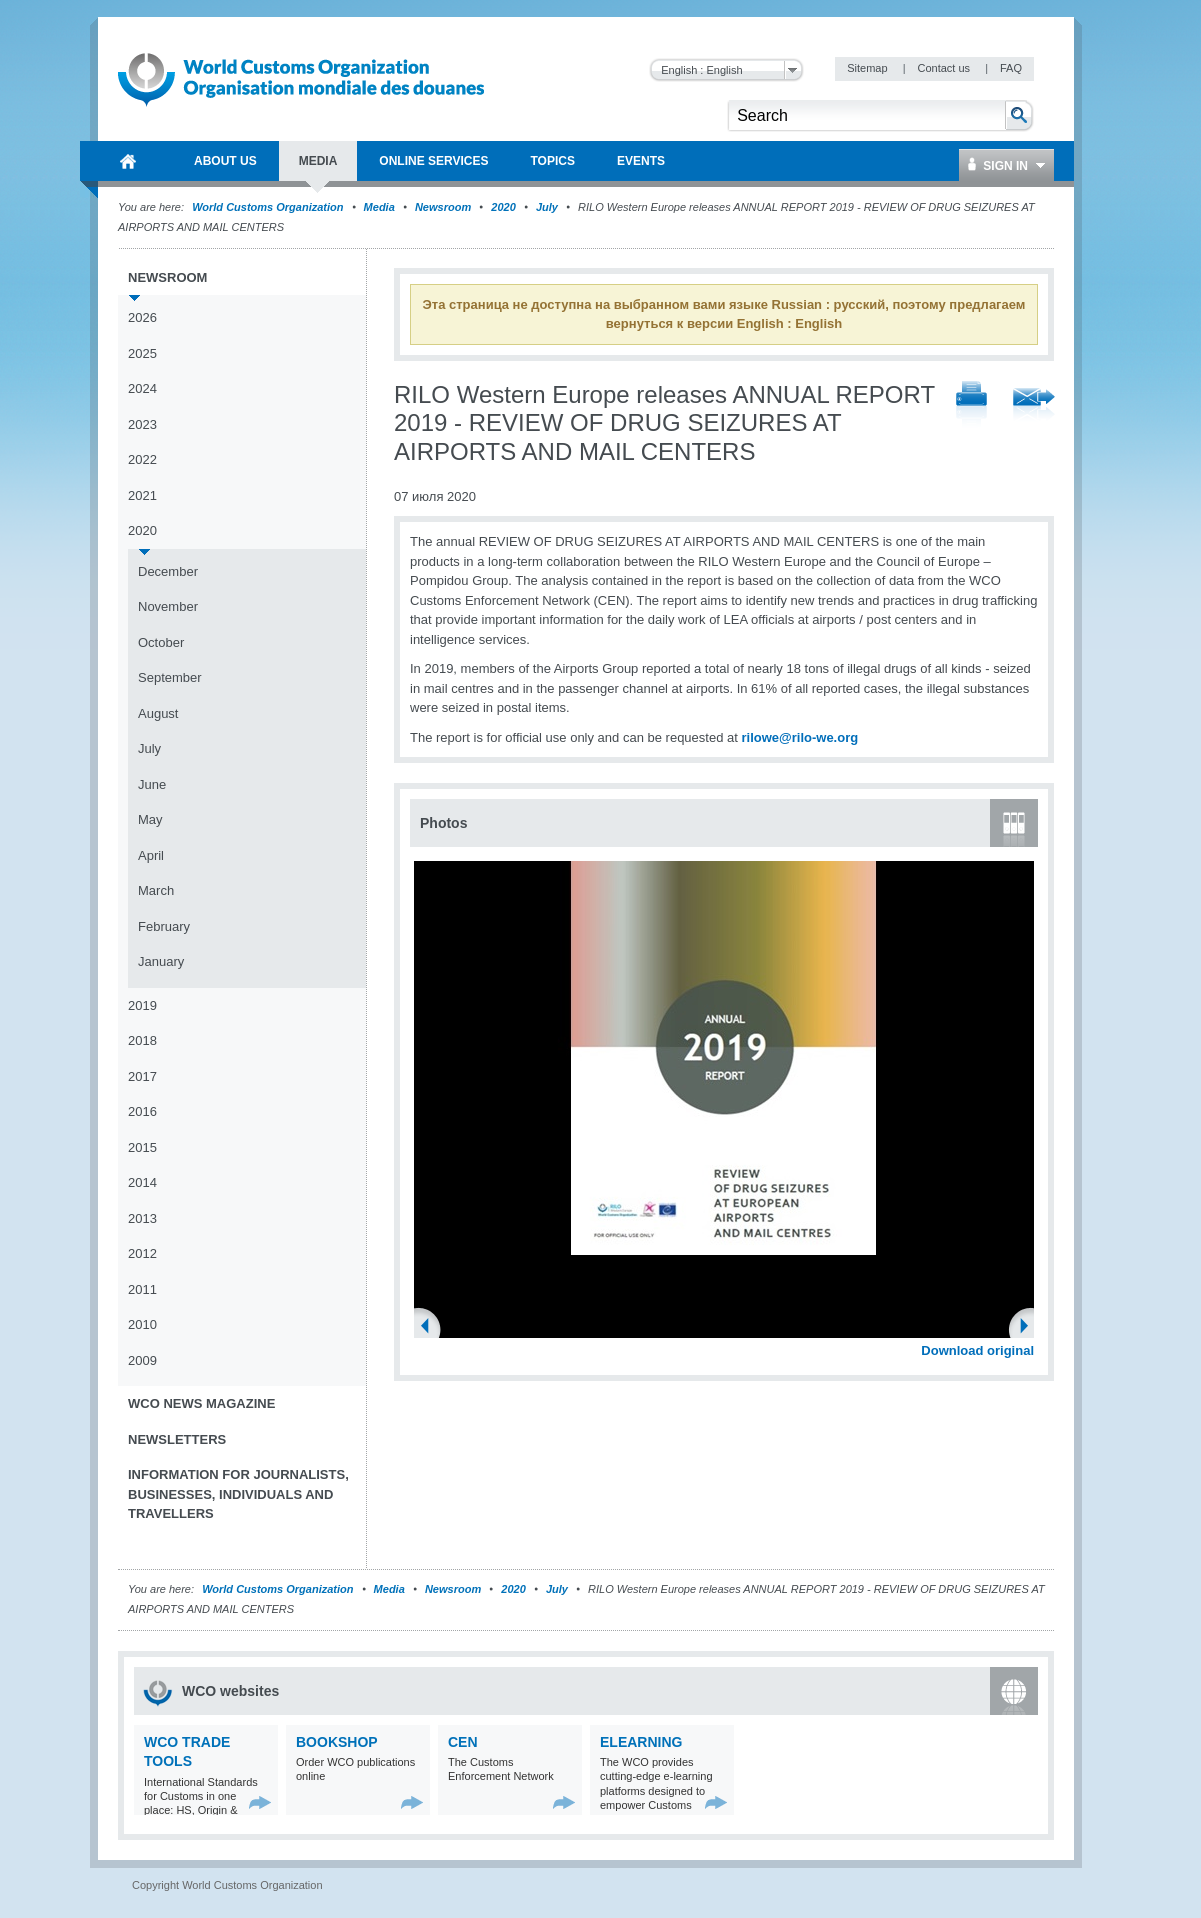 The width and height of the screenshot is (1201, 1918). Describe the element at coordinates (142, 1040) in the screenshot. I see `2018` at that location.